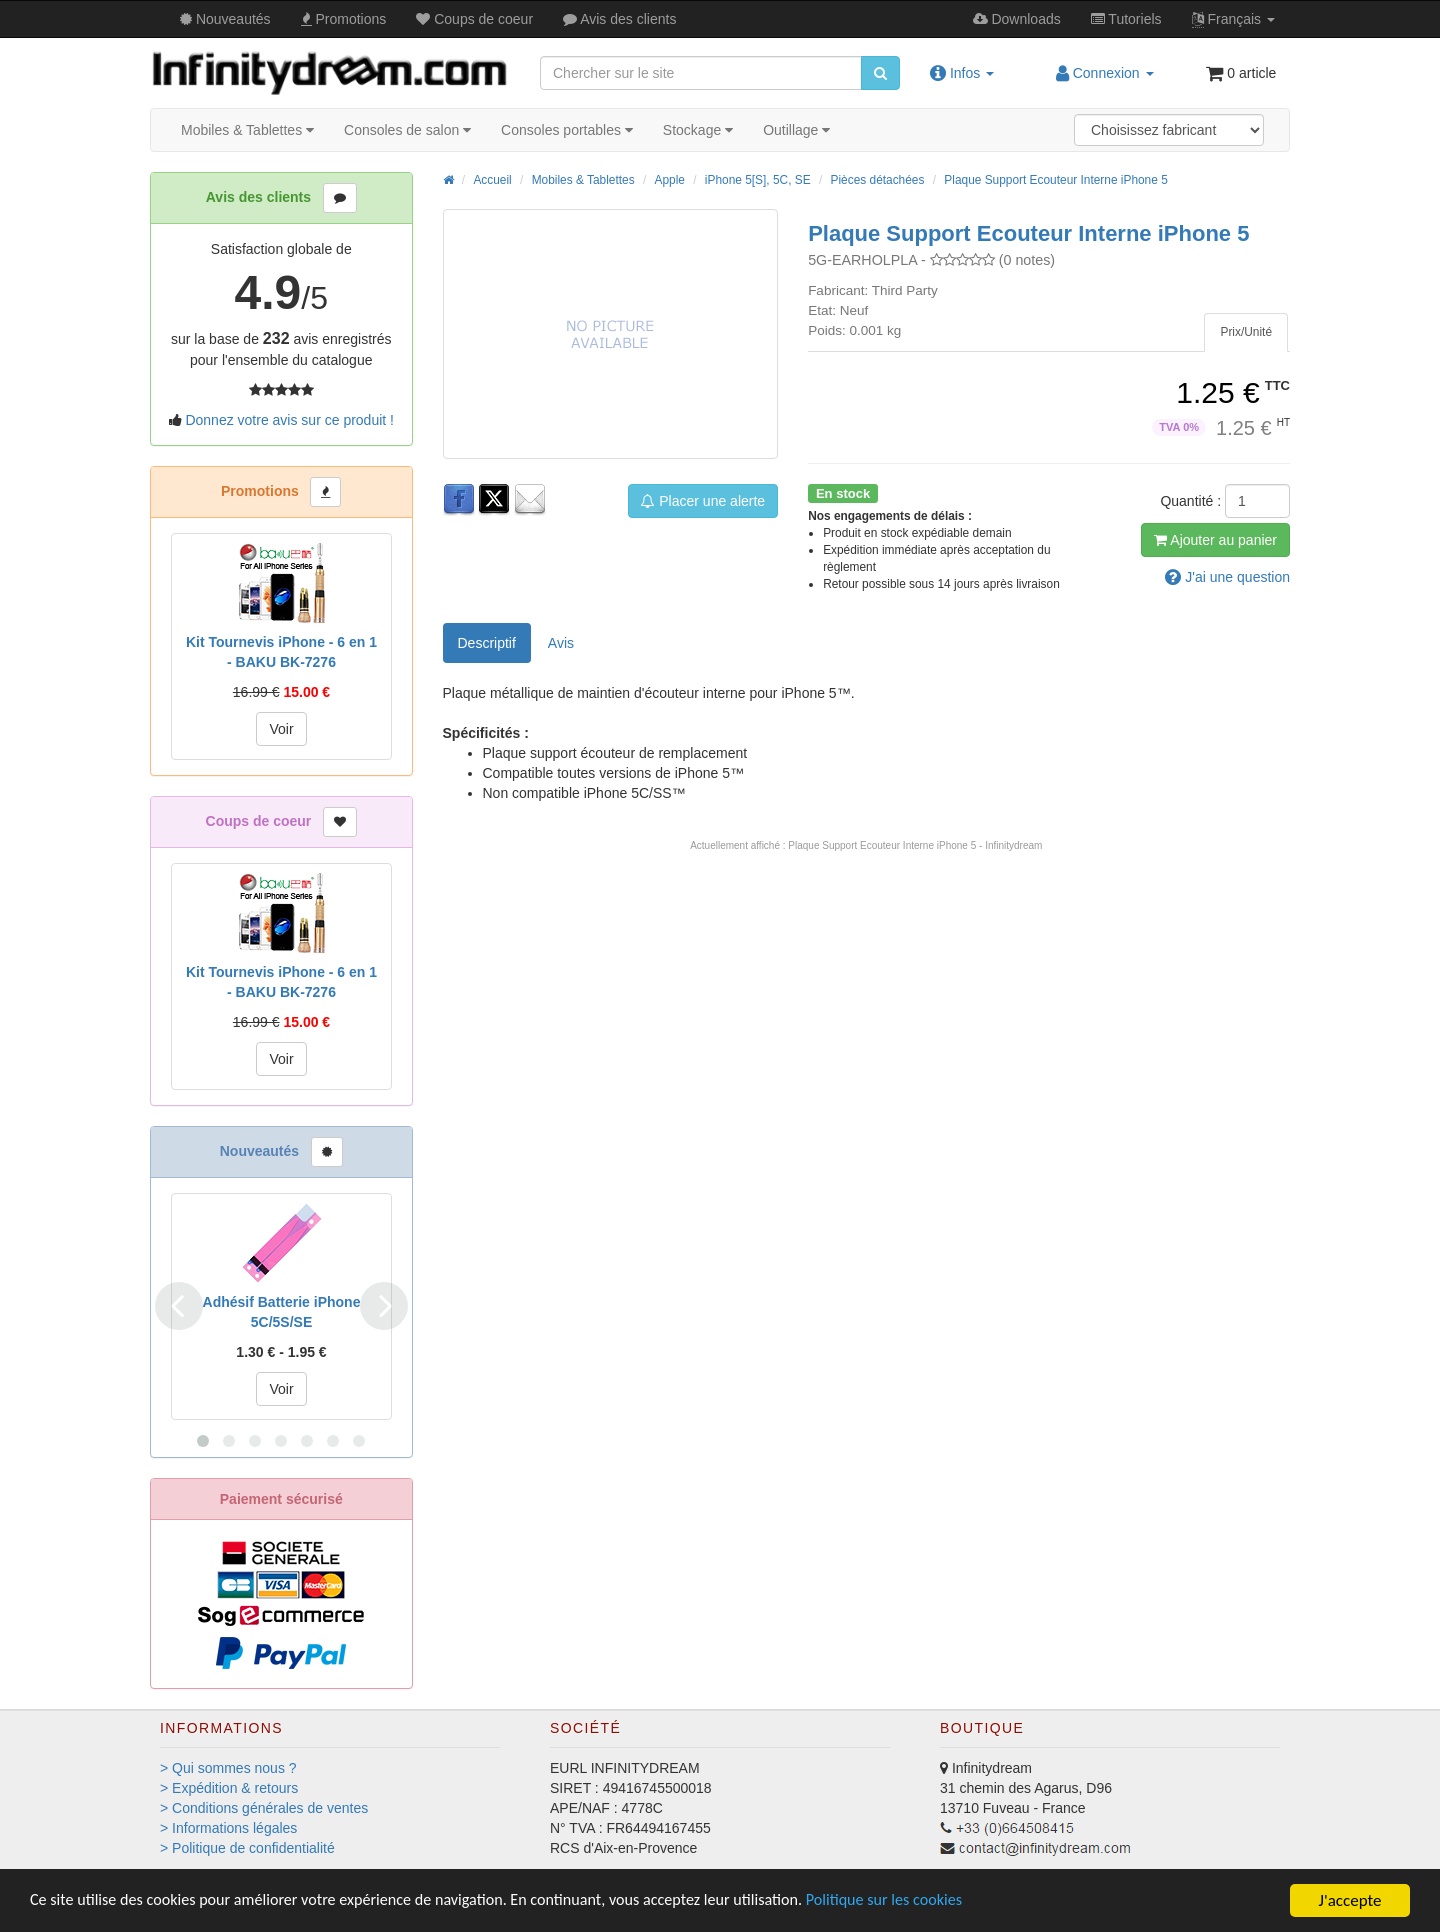  Describe the element at coordinates (1126, 19) in the screenshot. I see `Tutos` at that location.